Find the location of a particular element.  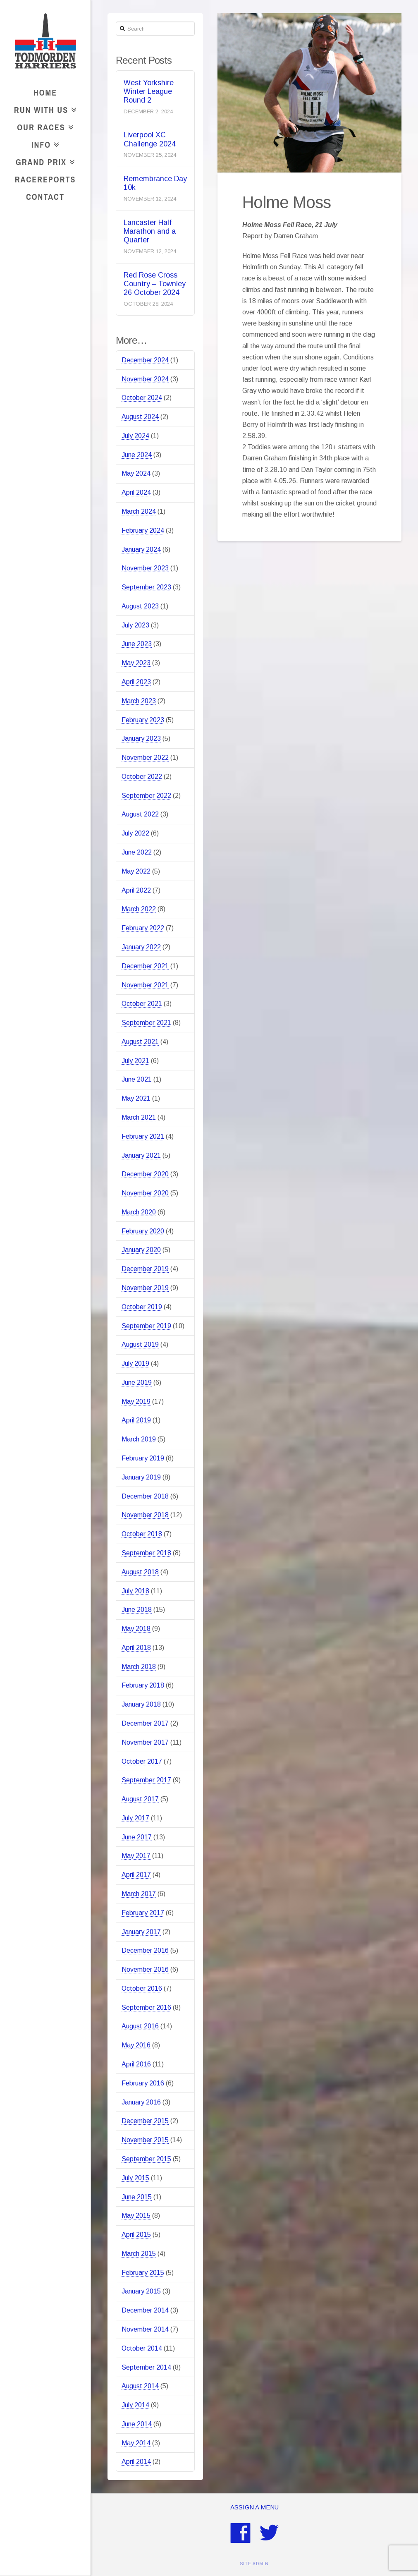

September 2016 is located at coordinates (146, 2007).